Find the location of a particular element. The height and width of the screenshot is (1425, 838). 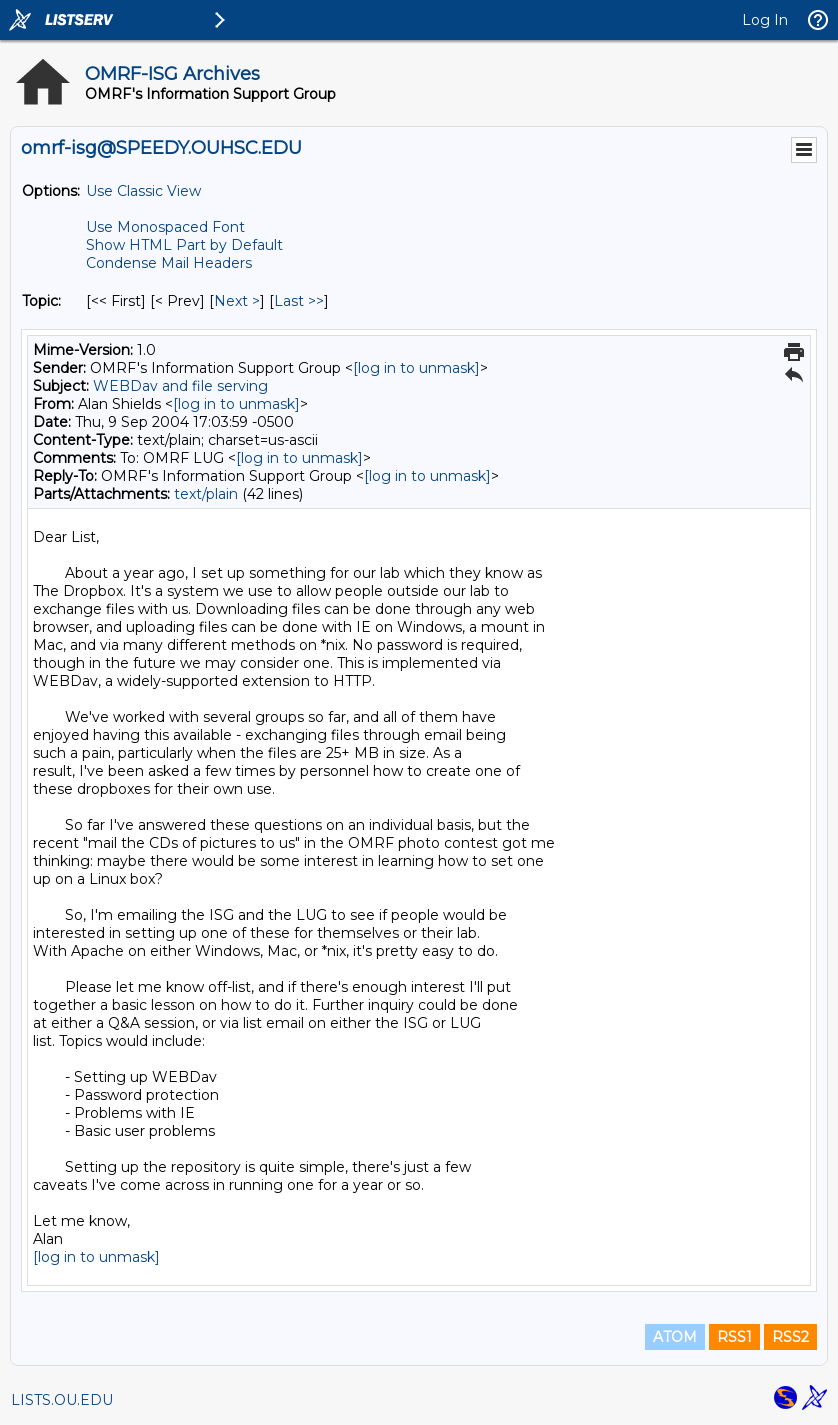

Condense Mail Headers is located at coordinates (169, 263).